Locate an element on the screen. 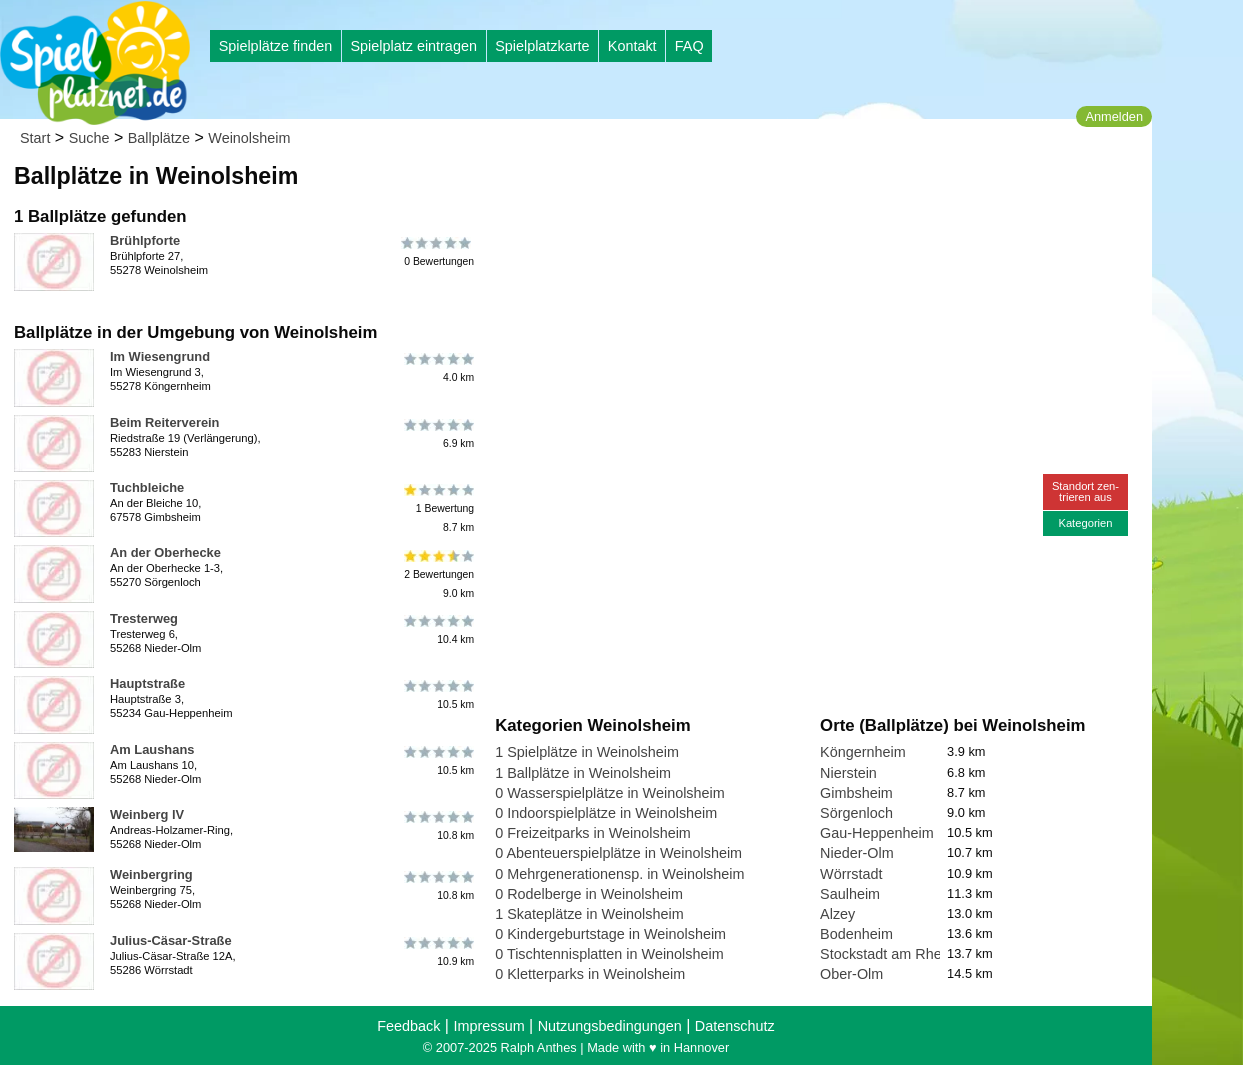 Image resolution: width=1243 pixels, height=1065 pixels. 1 Bewertung8.7 km is located at coordinates (437, 508).